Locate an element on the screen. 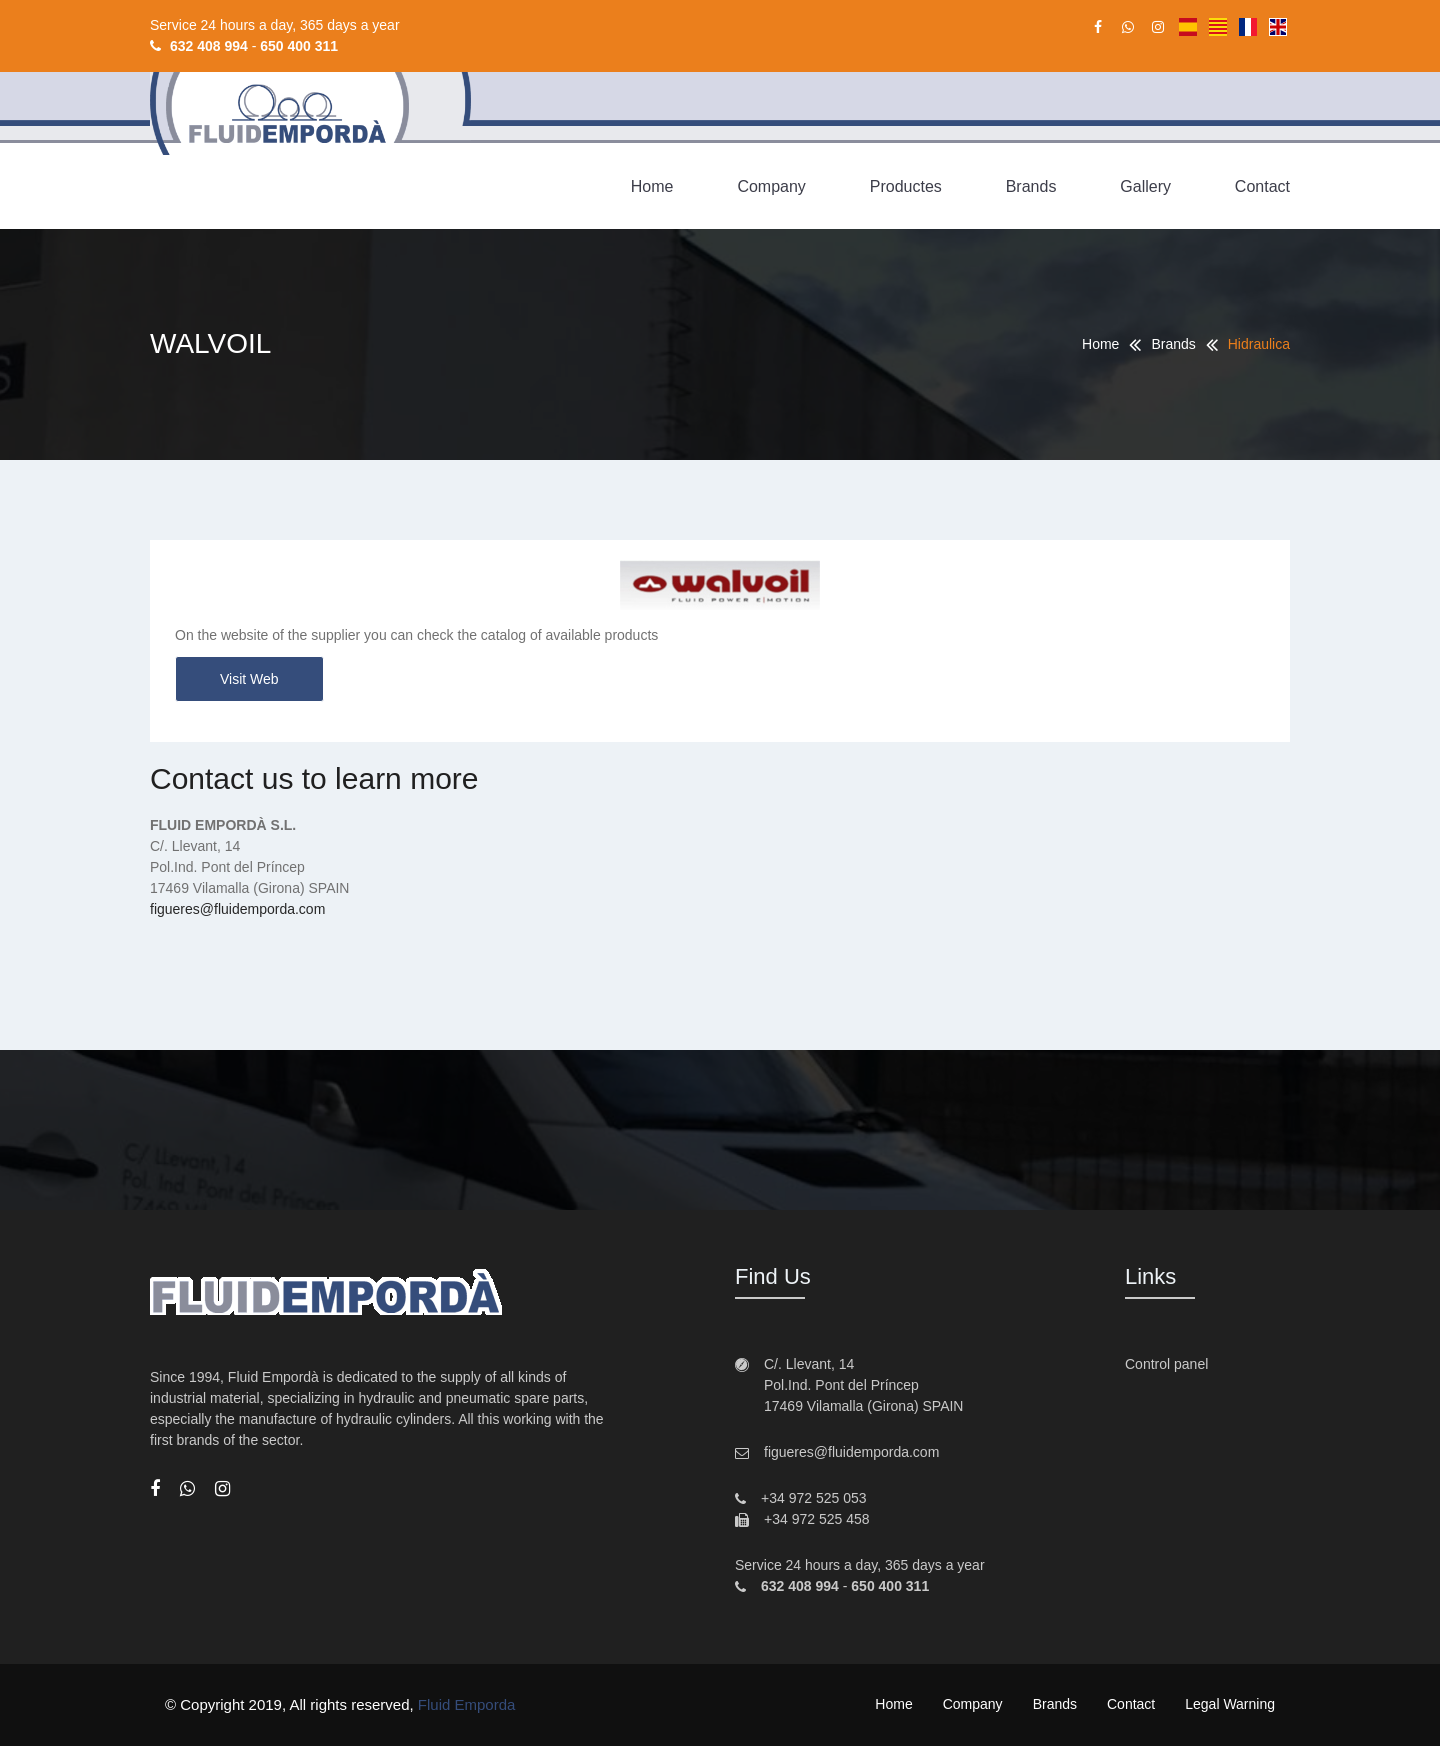  Gallery is located at coordinates (1145, 186).